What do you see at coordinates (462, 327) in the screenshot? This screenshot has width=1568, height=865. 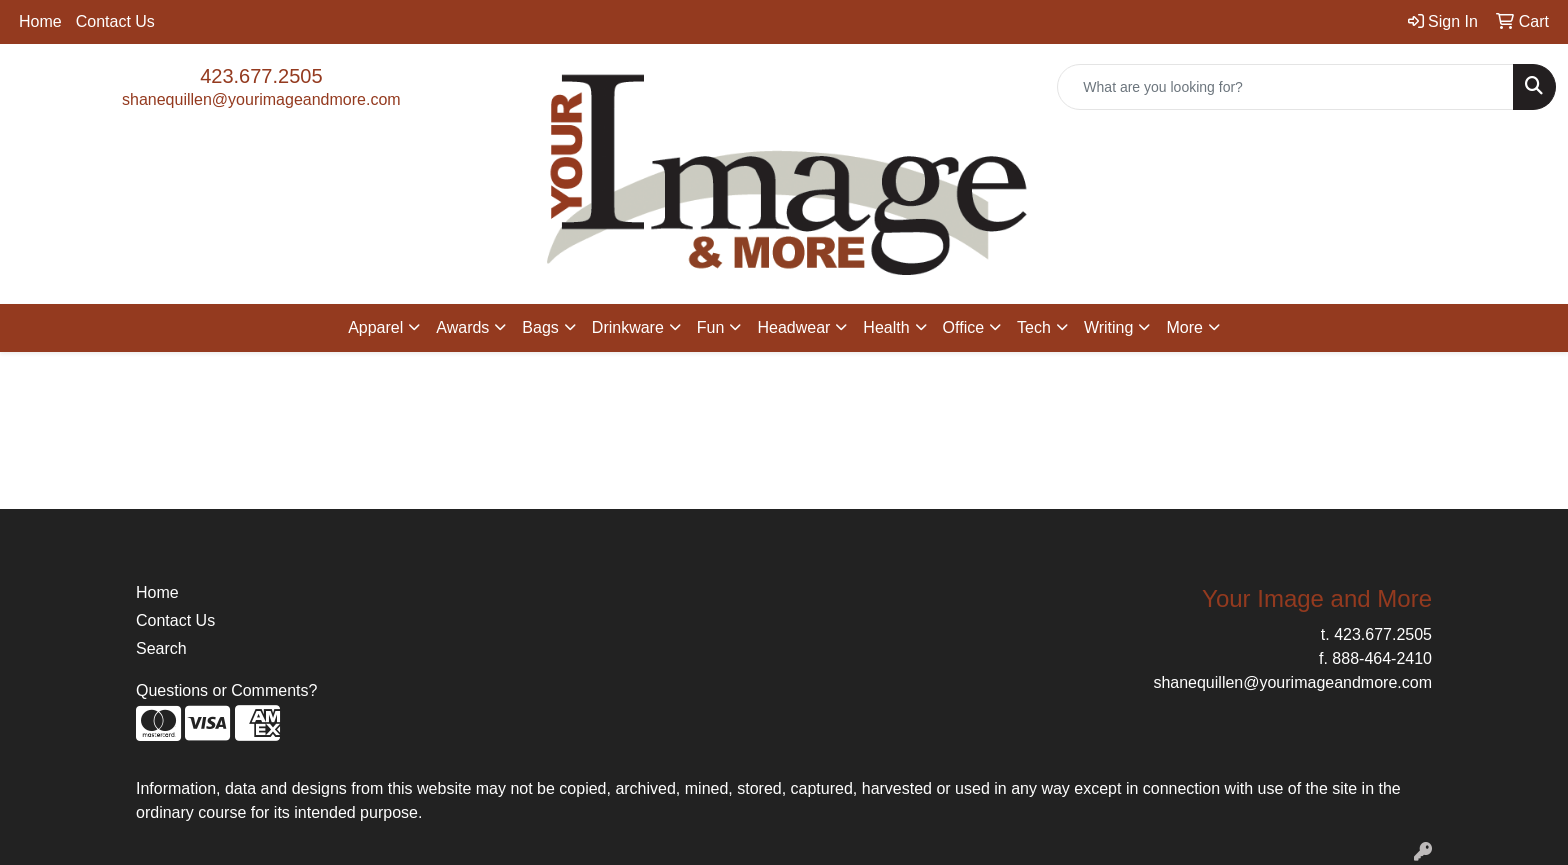 I see `Awards [button]` at bounding box center [462, 327].